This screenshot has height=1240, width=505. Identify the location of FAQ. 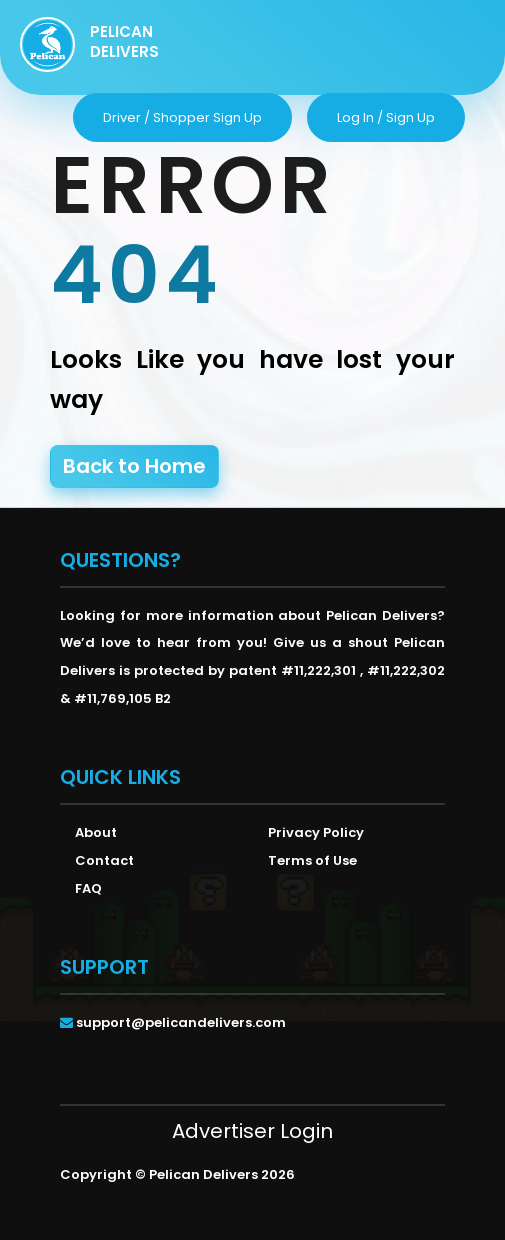
(88, 888).